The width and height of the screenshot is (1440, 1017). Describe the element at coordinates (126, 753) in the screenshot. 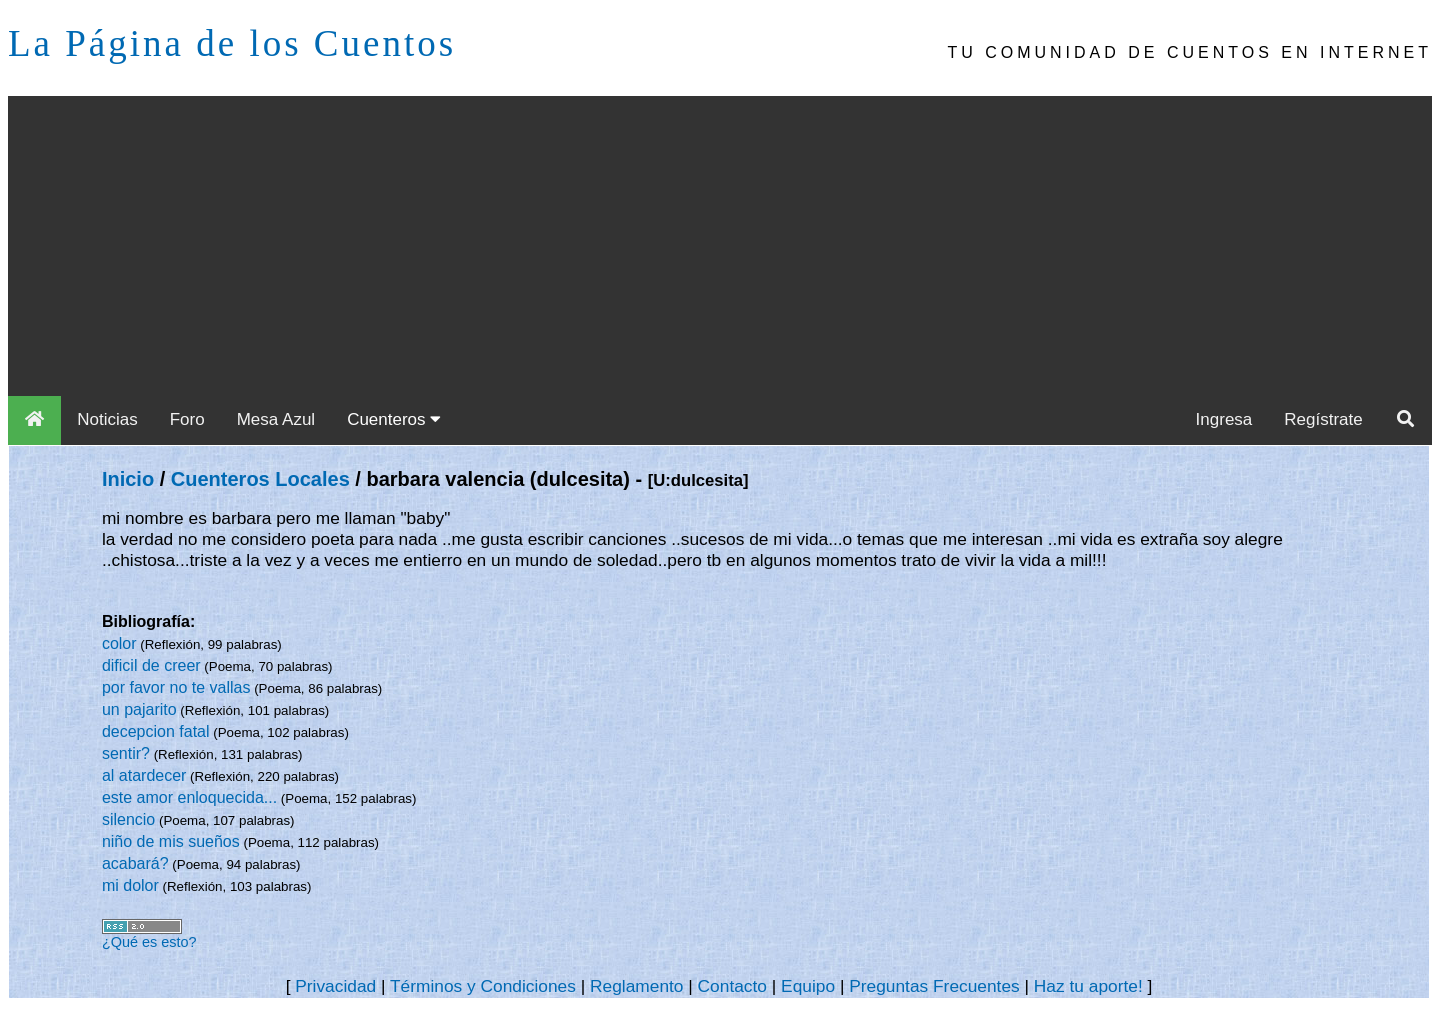

I see `sentir?` at that location.